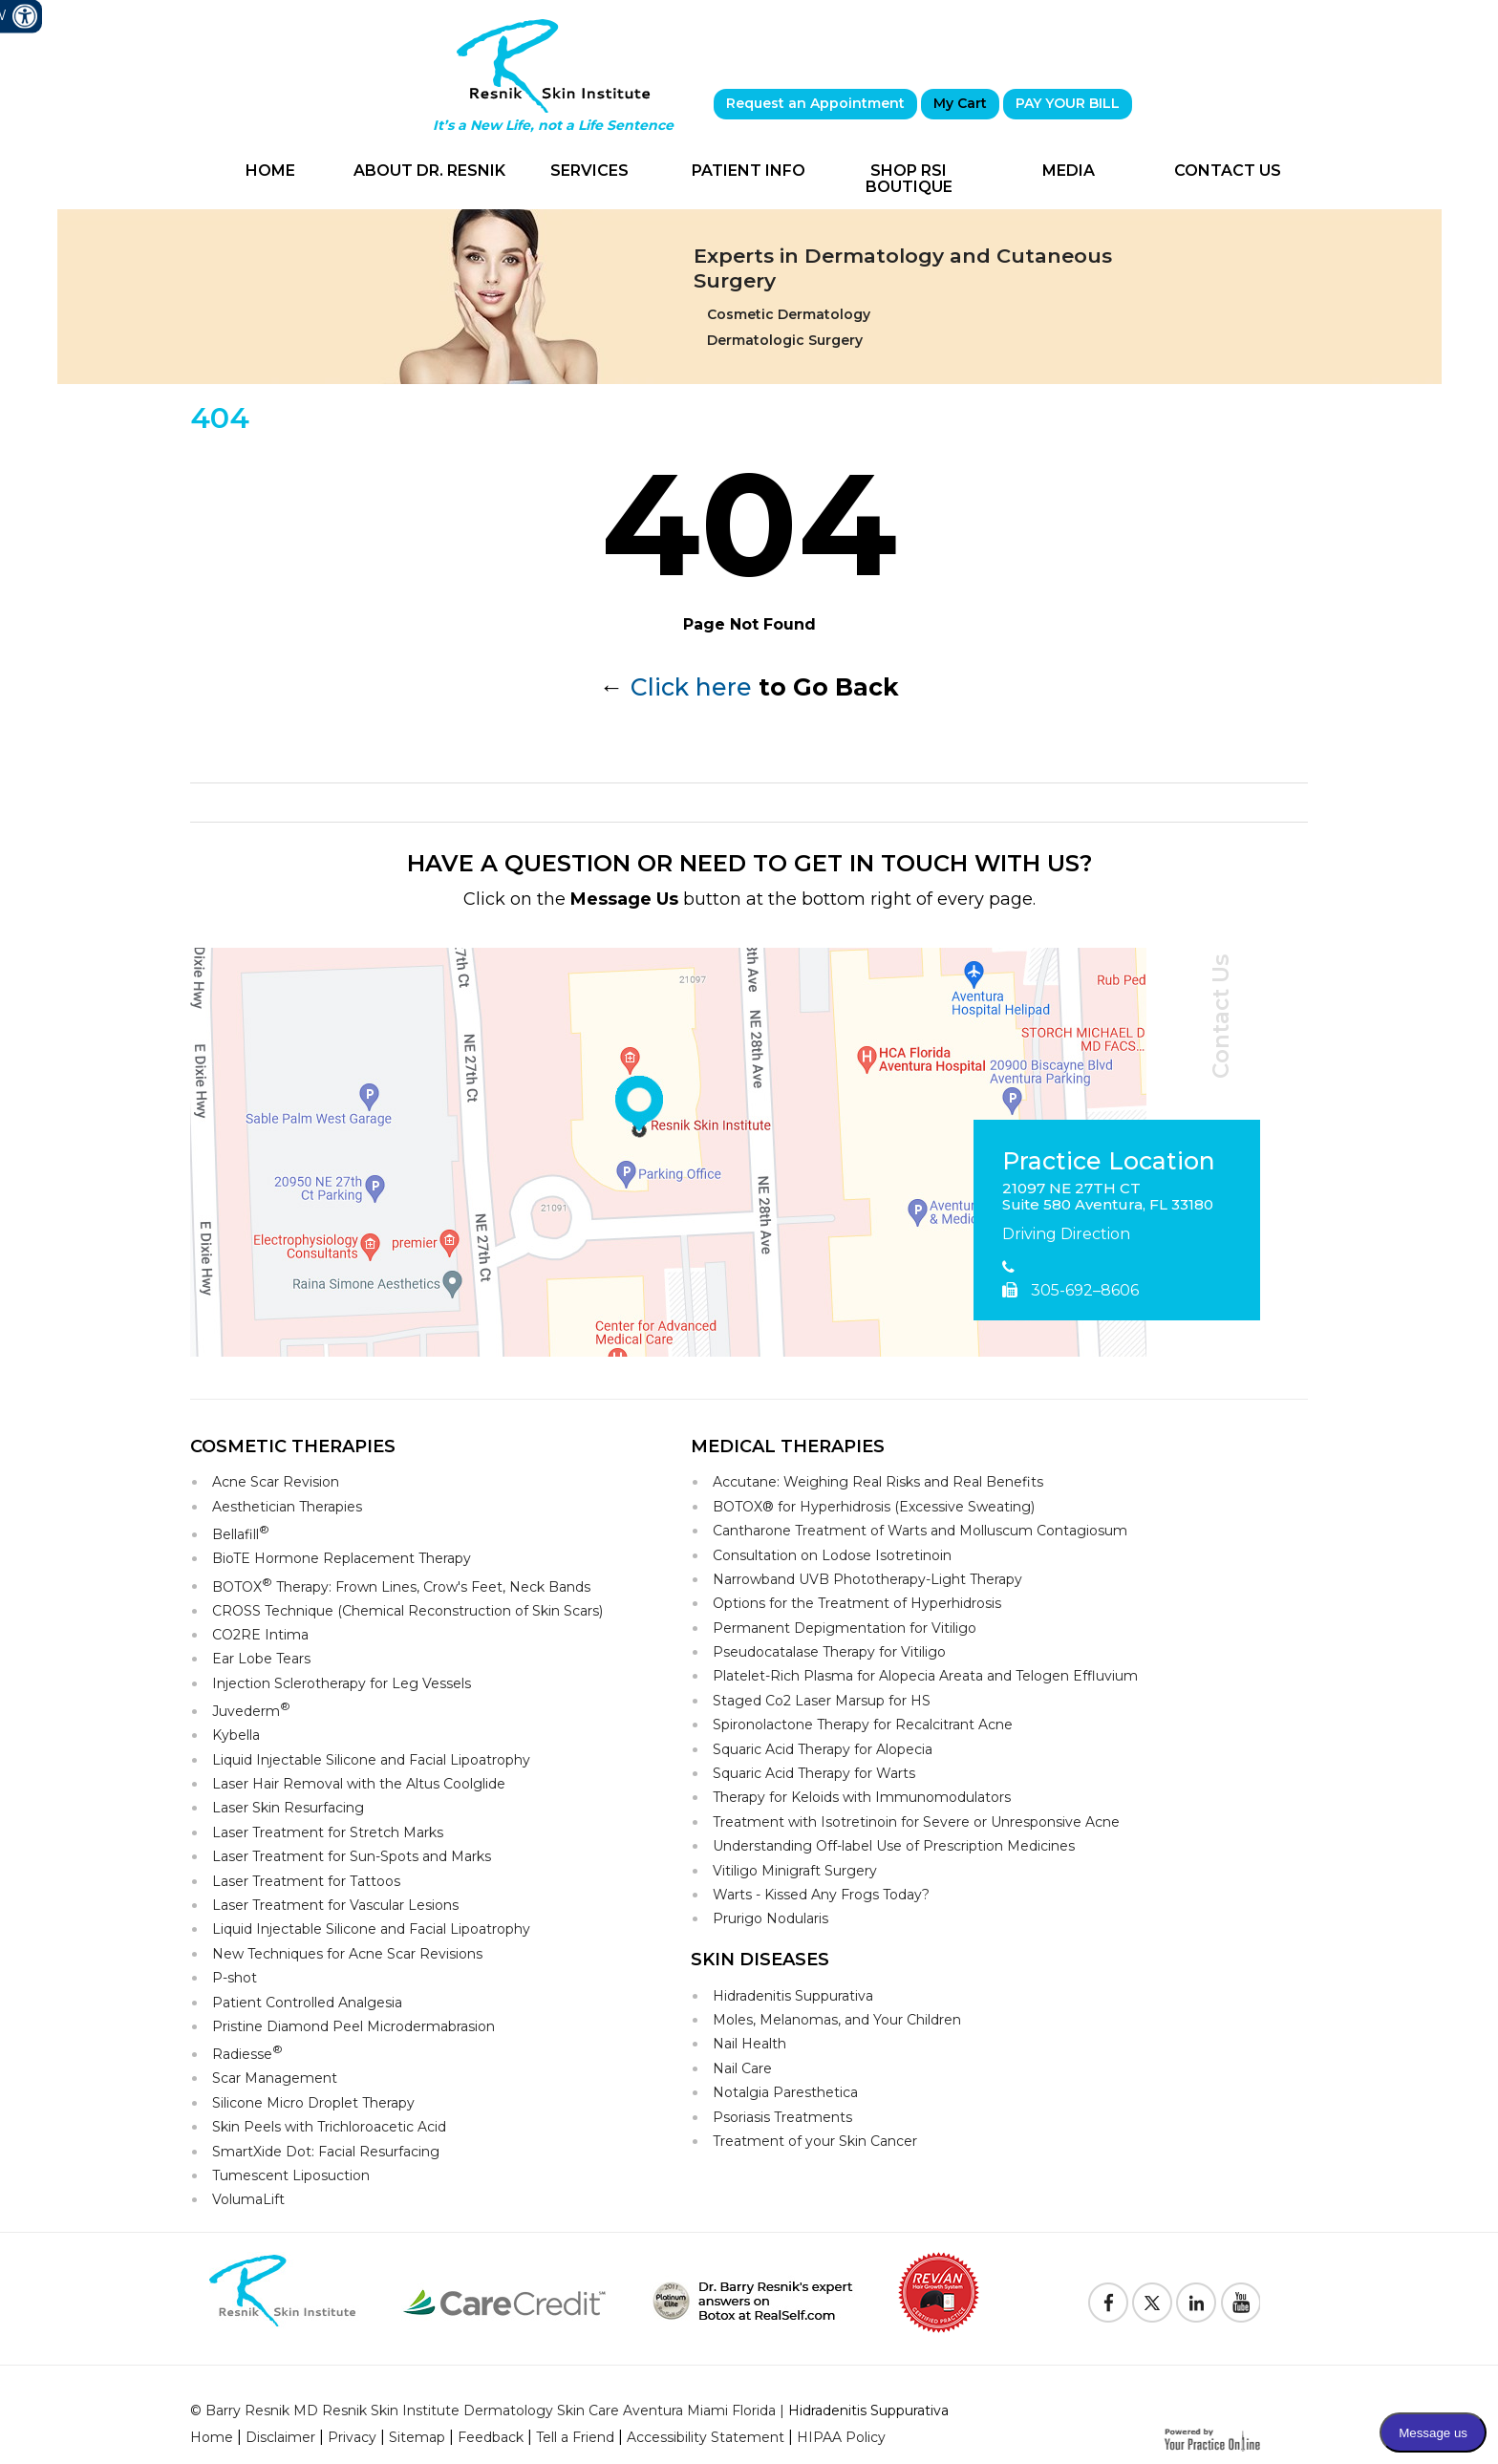 This screenshot has height=2464, width=1498. What do you see at coordinates (916, 1822) in the screenshot?
I see `Treatment with Isotretinoin for Severe or Unresponsive Acne` at bounding box center [916, 1822].